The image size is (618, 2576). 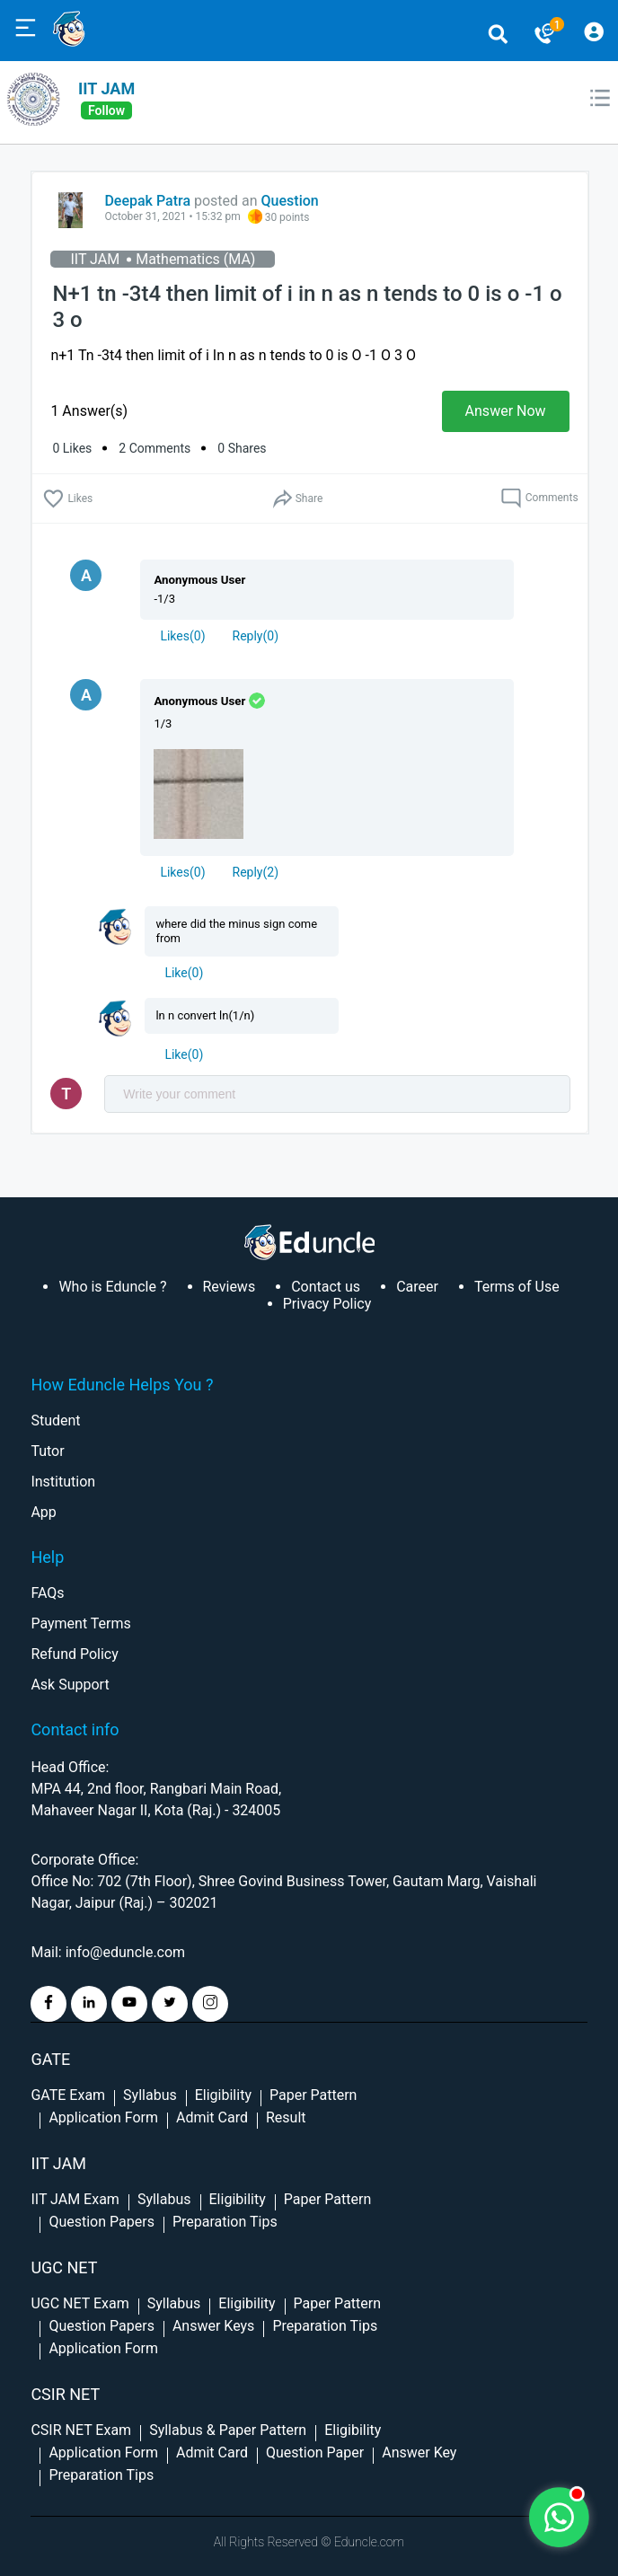 What do you see at coordinates (212, 2117) in the screenshot?
I see `Admit Card` at bounding box center [212, 2117].